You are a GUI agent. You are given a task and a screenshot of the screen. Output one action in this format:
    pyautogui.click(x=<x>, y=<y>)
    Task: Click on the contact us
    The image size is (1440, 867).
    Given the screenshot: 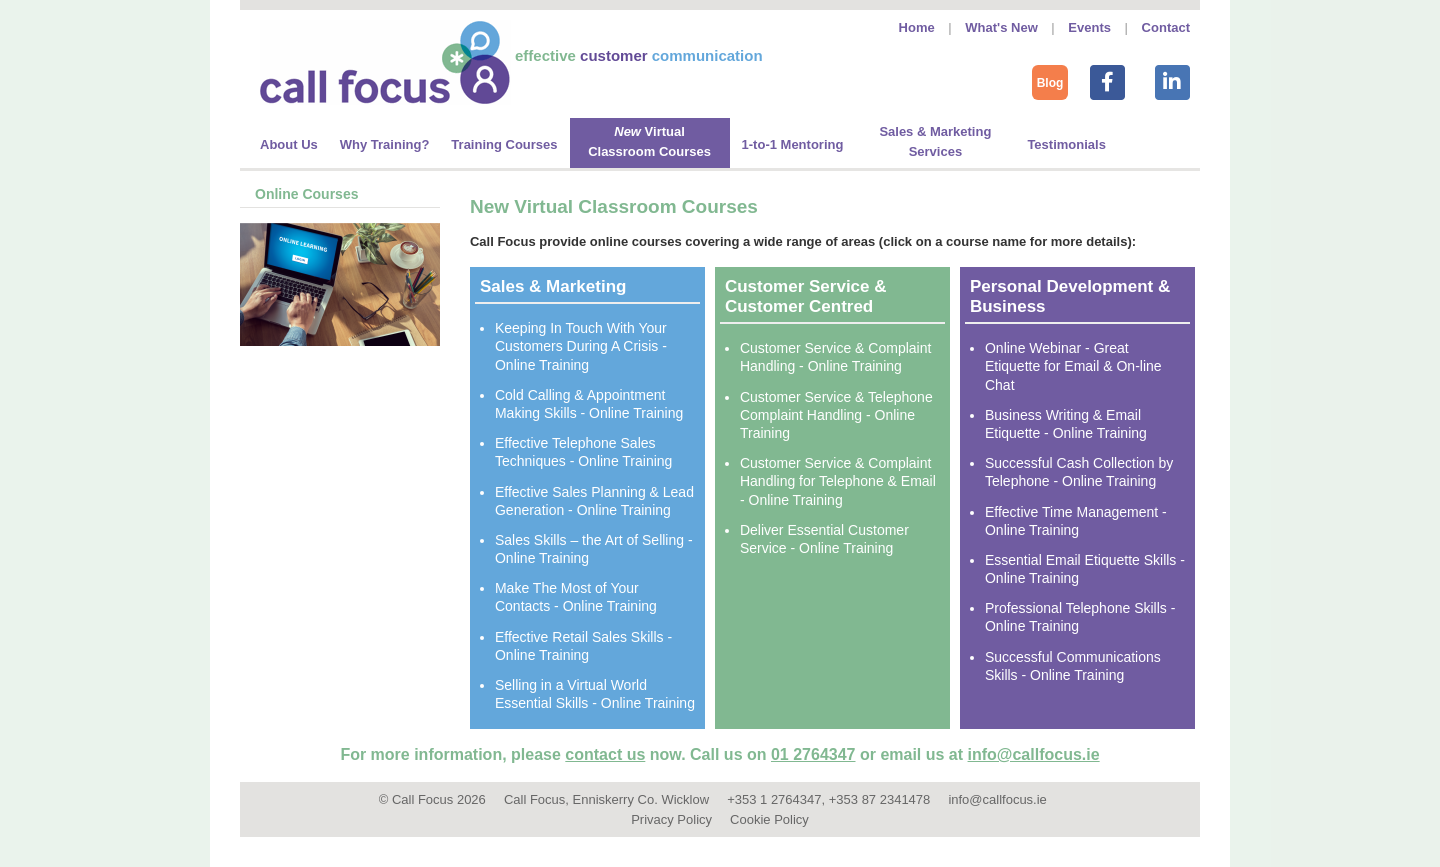 What is the action you would take?
    pyautogui.click(x=605, y=754)
    